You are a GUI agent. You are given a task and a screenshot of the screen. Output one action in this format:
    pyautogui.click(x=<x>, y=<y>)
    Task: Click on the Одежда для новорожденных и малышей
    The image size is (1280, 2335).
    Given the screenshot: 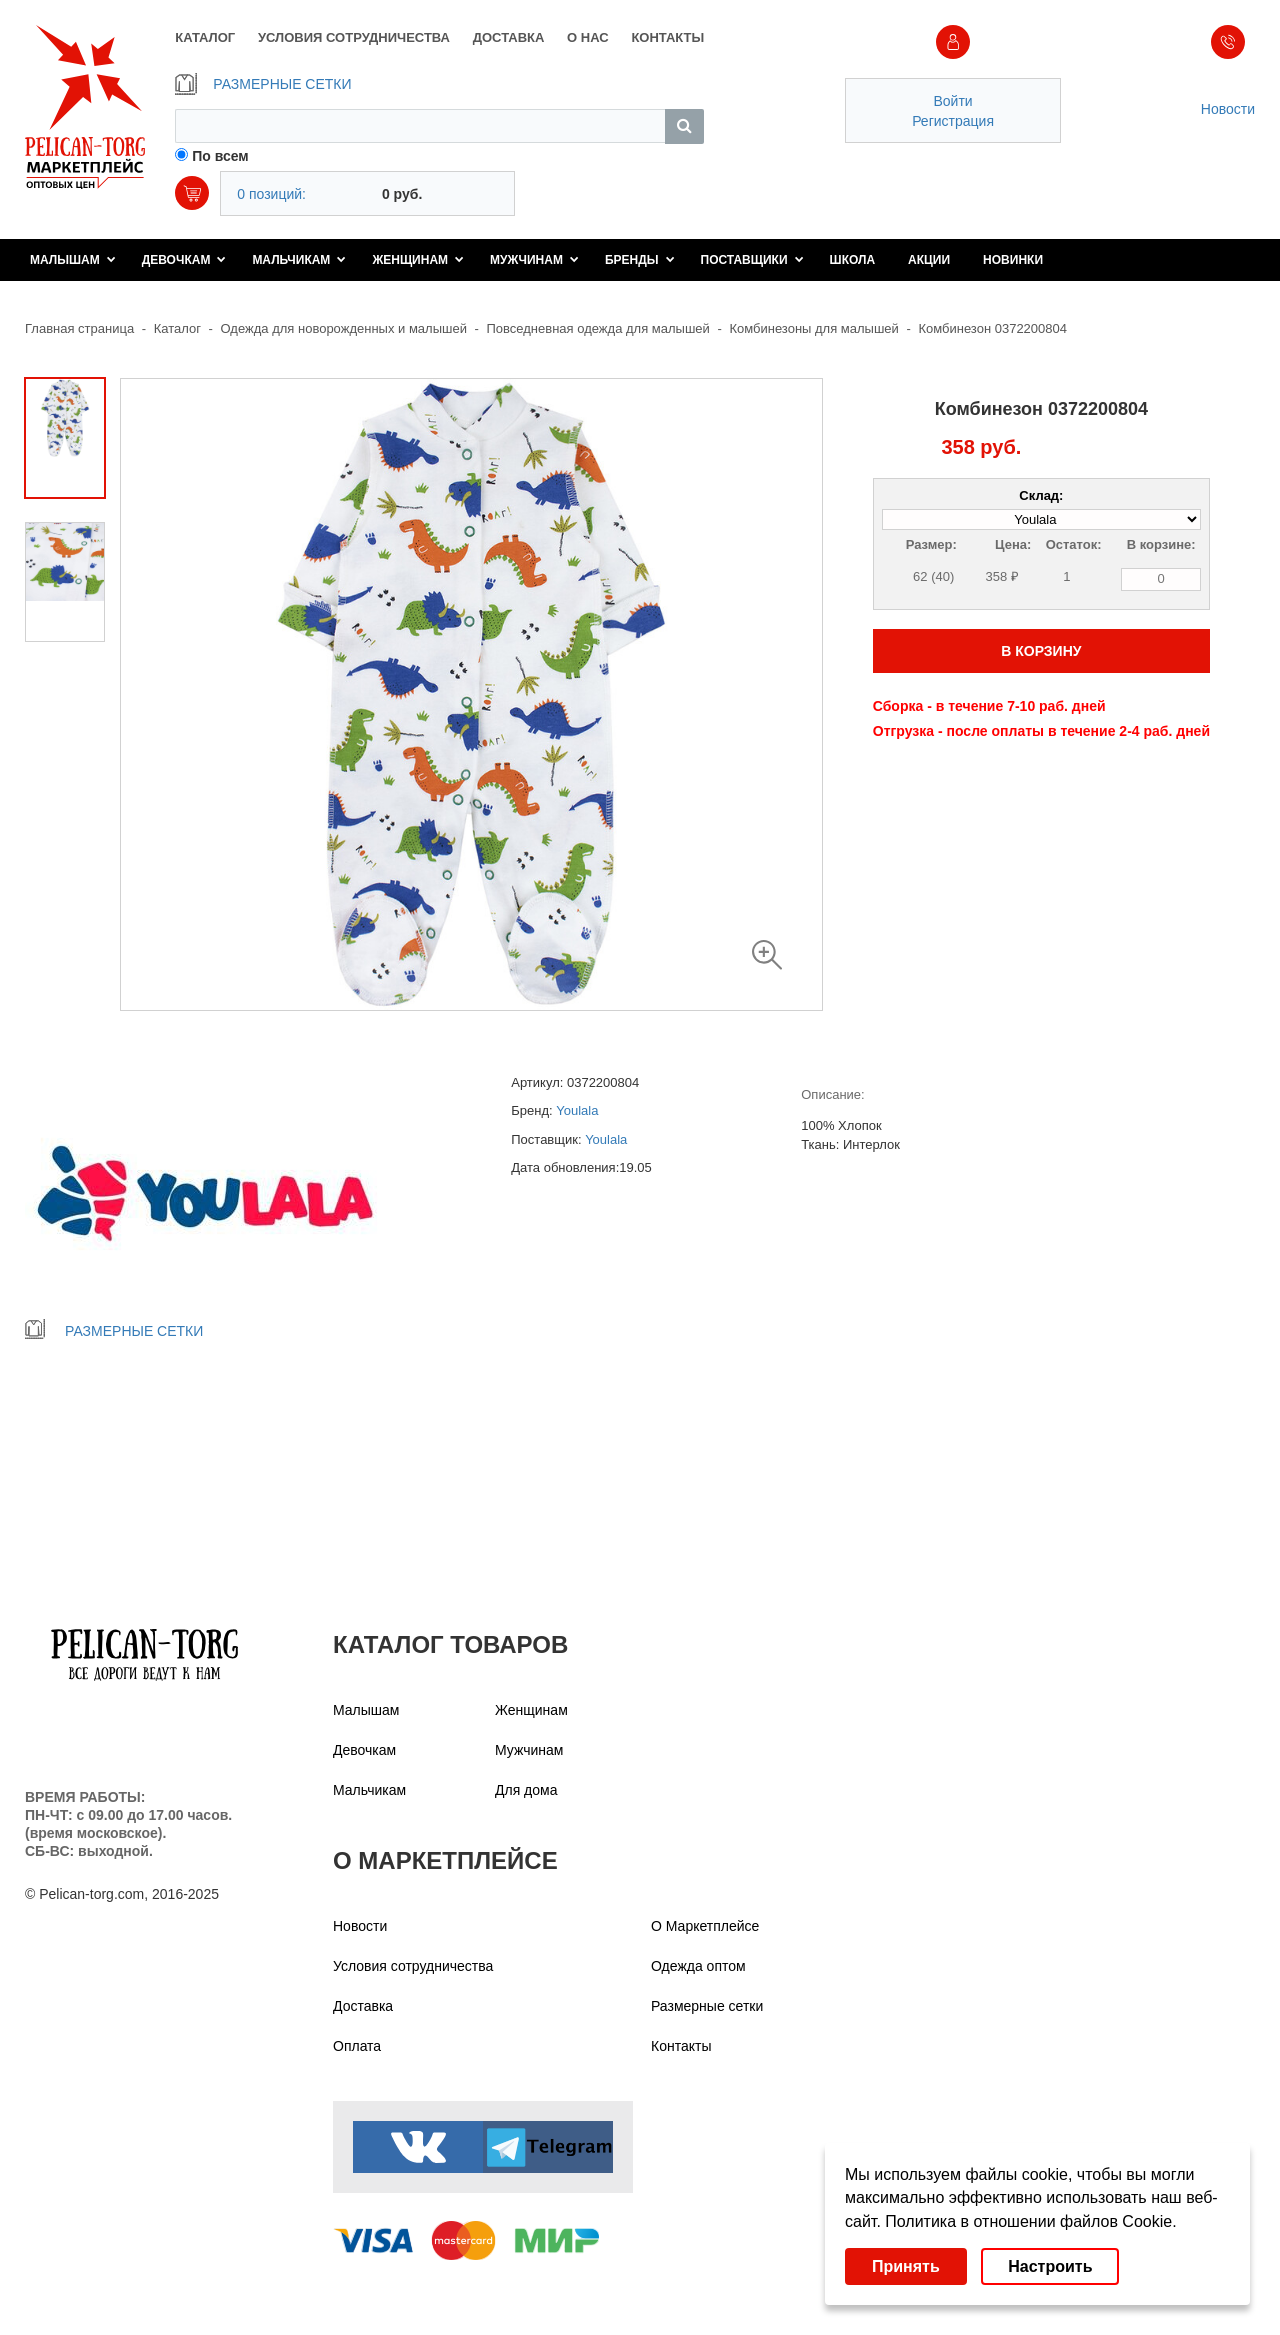 What is the action you would take?
    pyautogui.click(x=344, y=328)
    